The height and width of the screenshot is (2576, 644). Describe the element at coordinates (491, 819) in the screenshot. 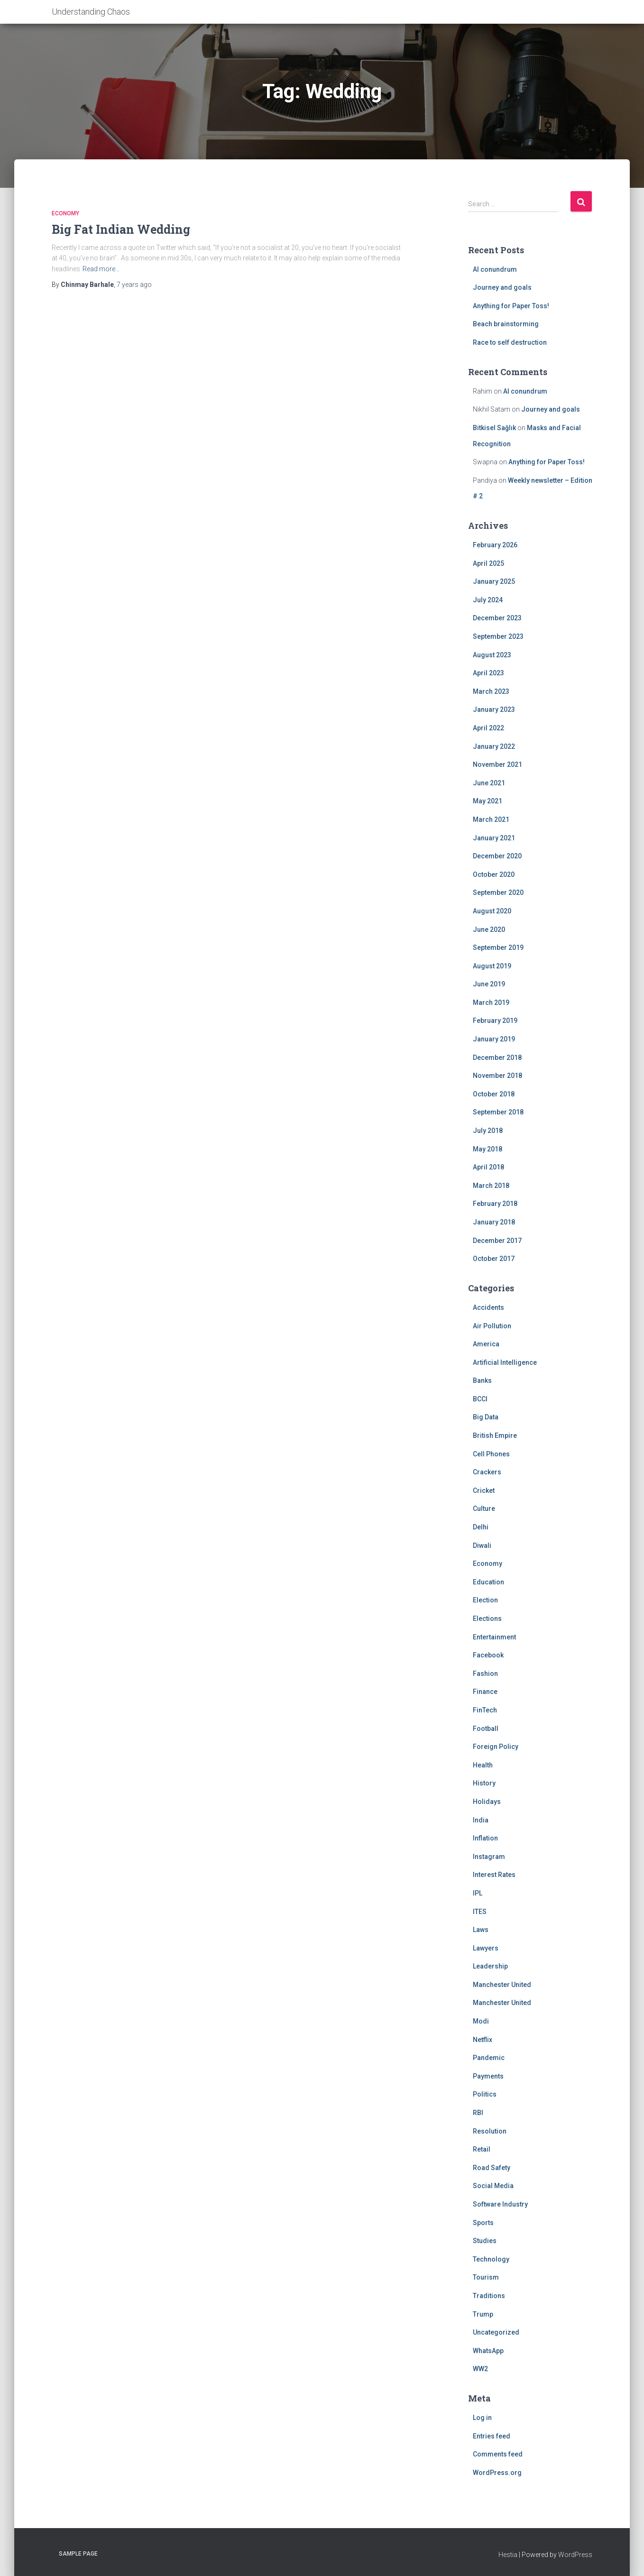

I see `March 2021` at that location.